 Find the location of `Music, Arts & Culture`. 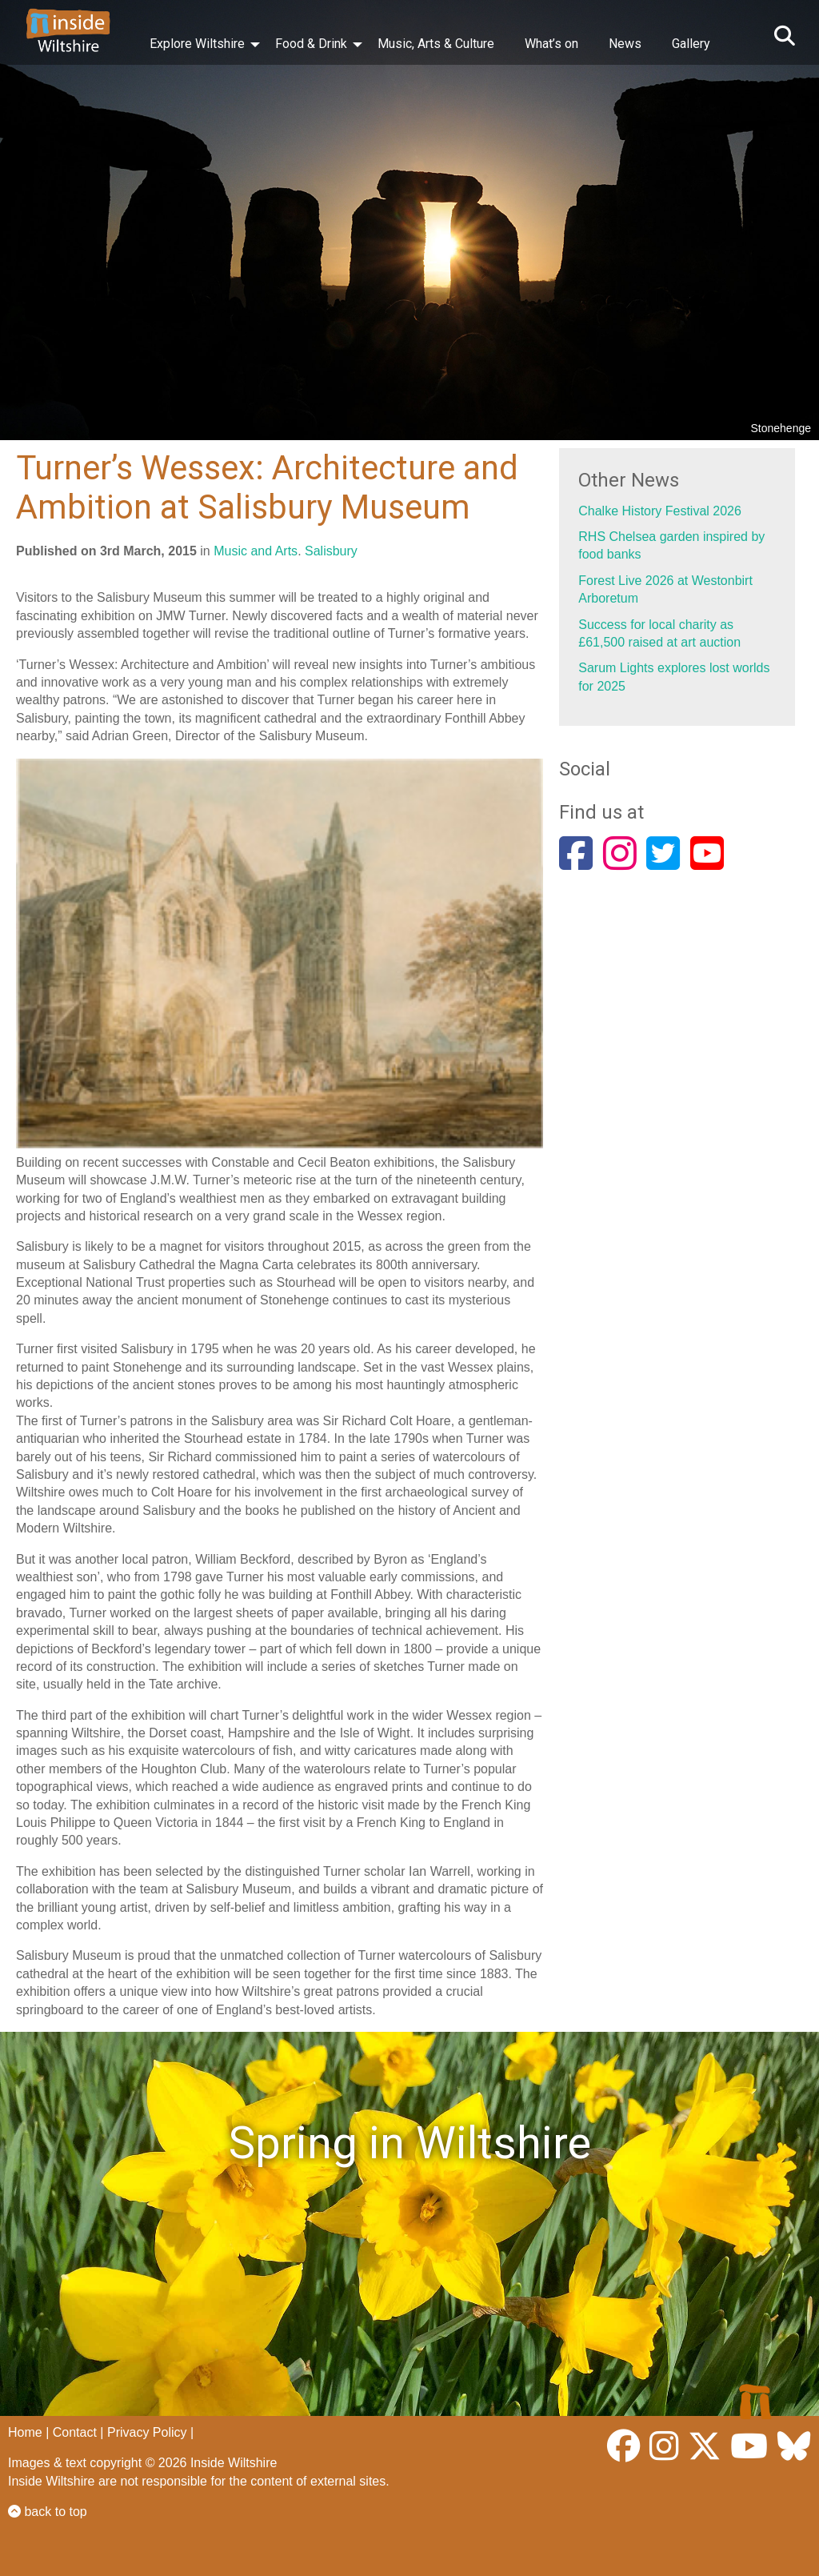

Music, Arts & Culture is located at coordinates (436, 43).